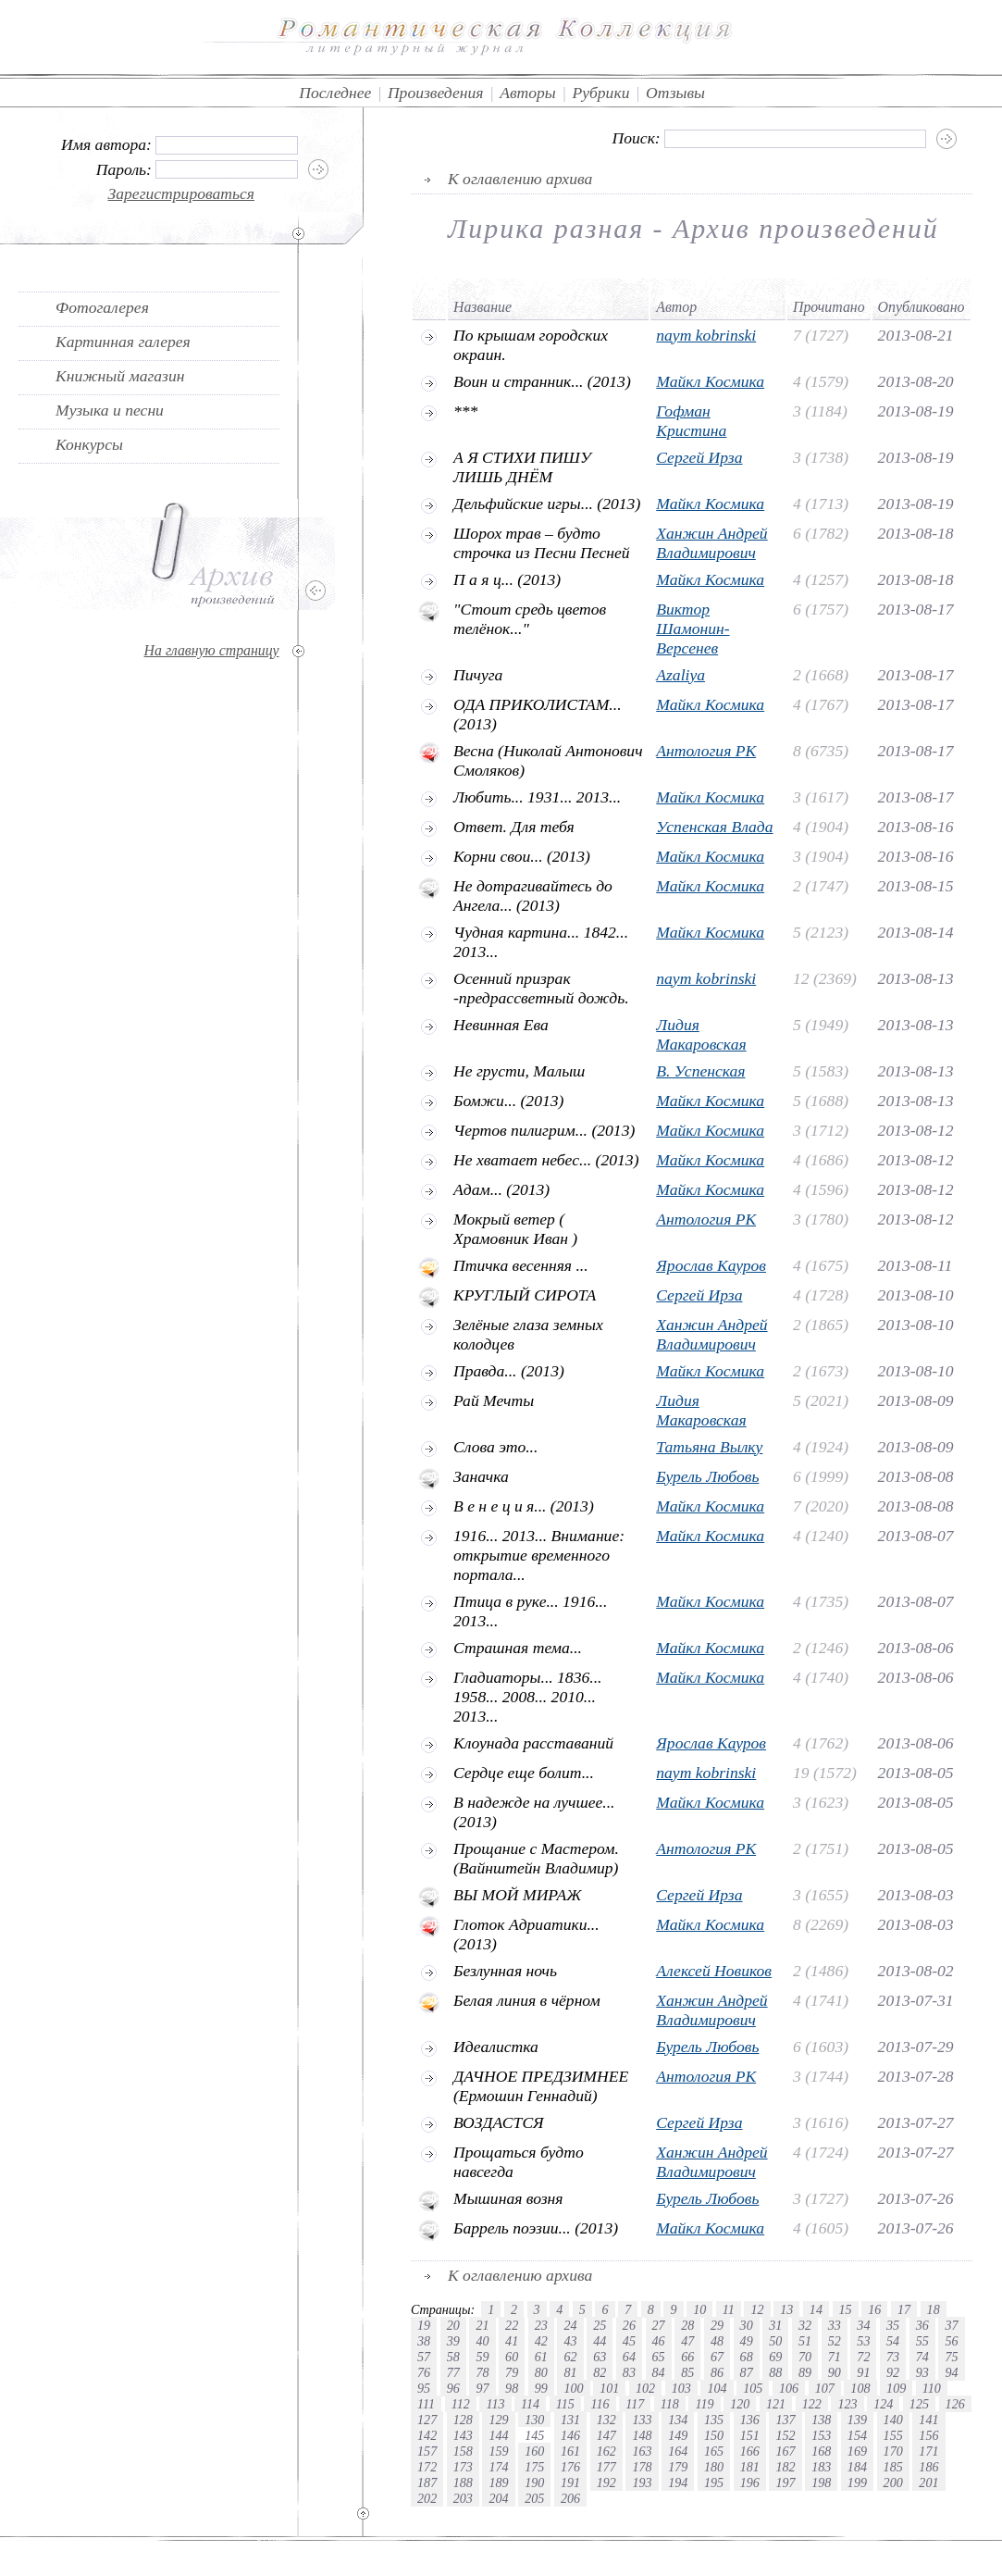 Image resolution: width=1002 pixels, height=2576 pixels. Describe the element at coordinates (785, 2482) in the screenshot. I see `197` at that location.